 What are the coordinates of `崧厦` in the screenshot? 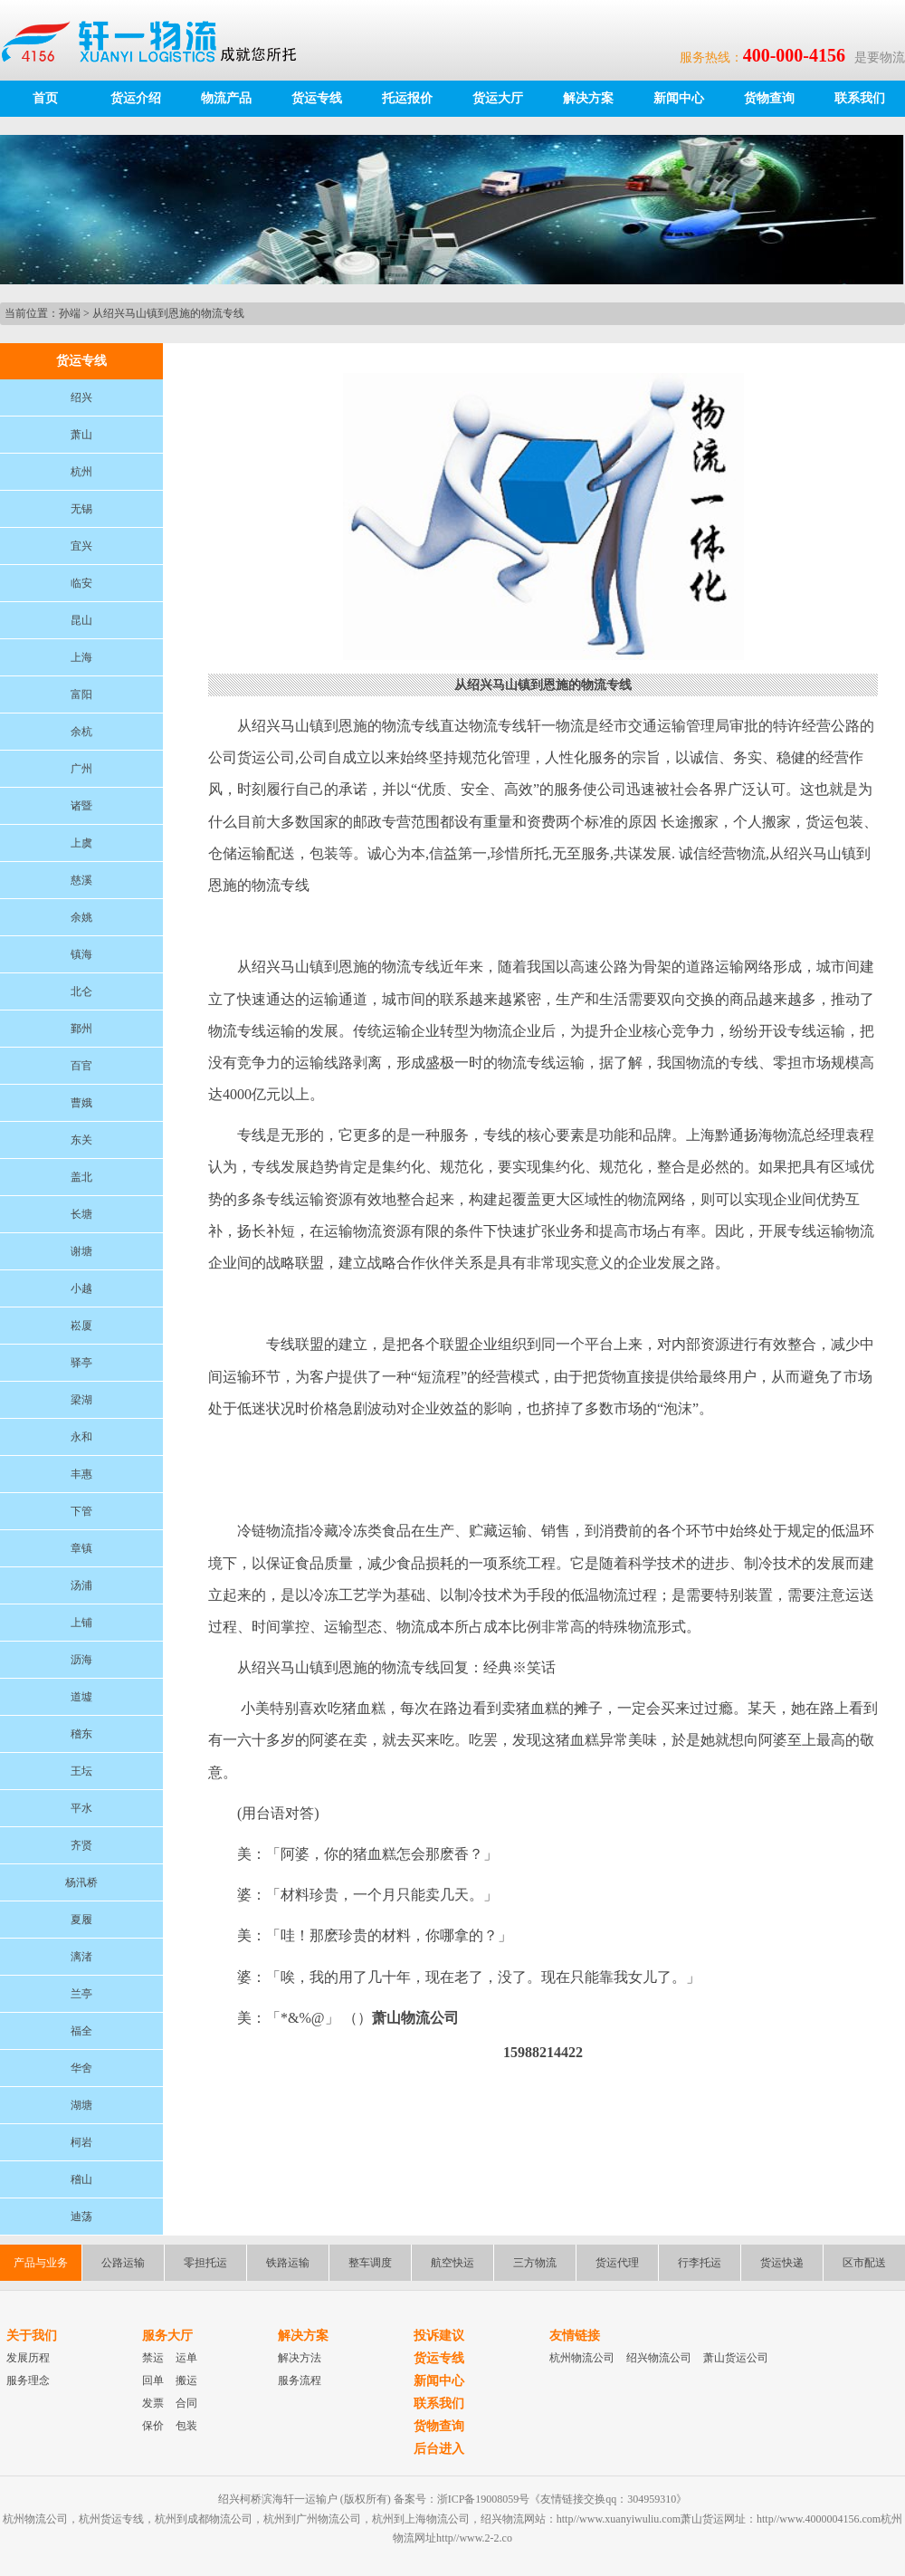 It's located at (81, 1325).